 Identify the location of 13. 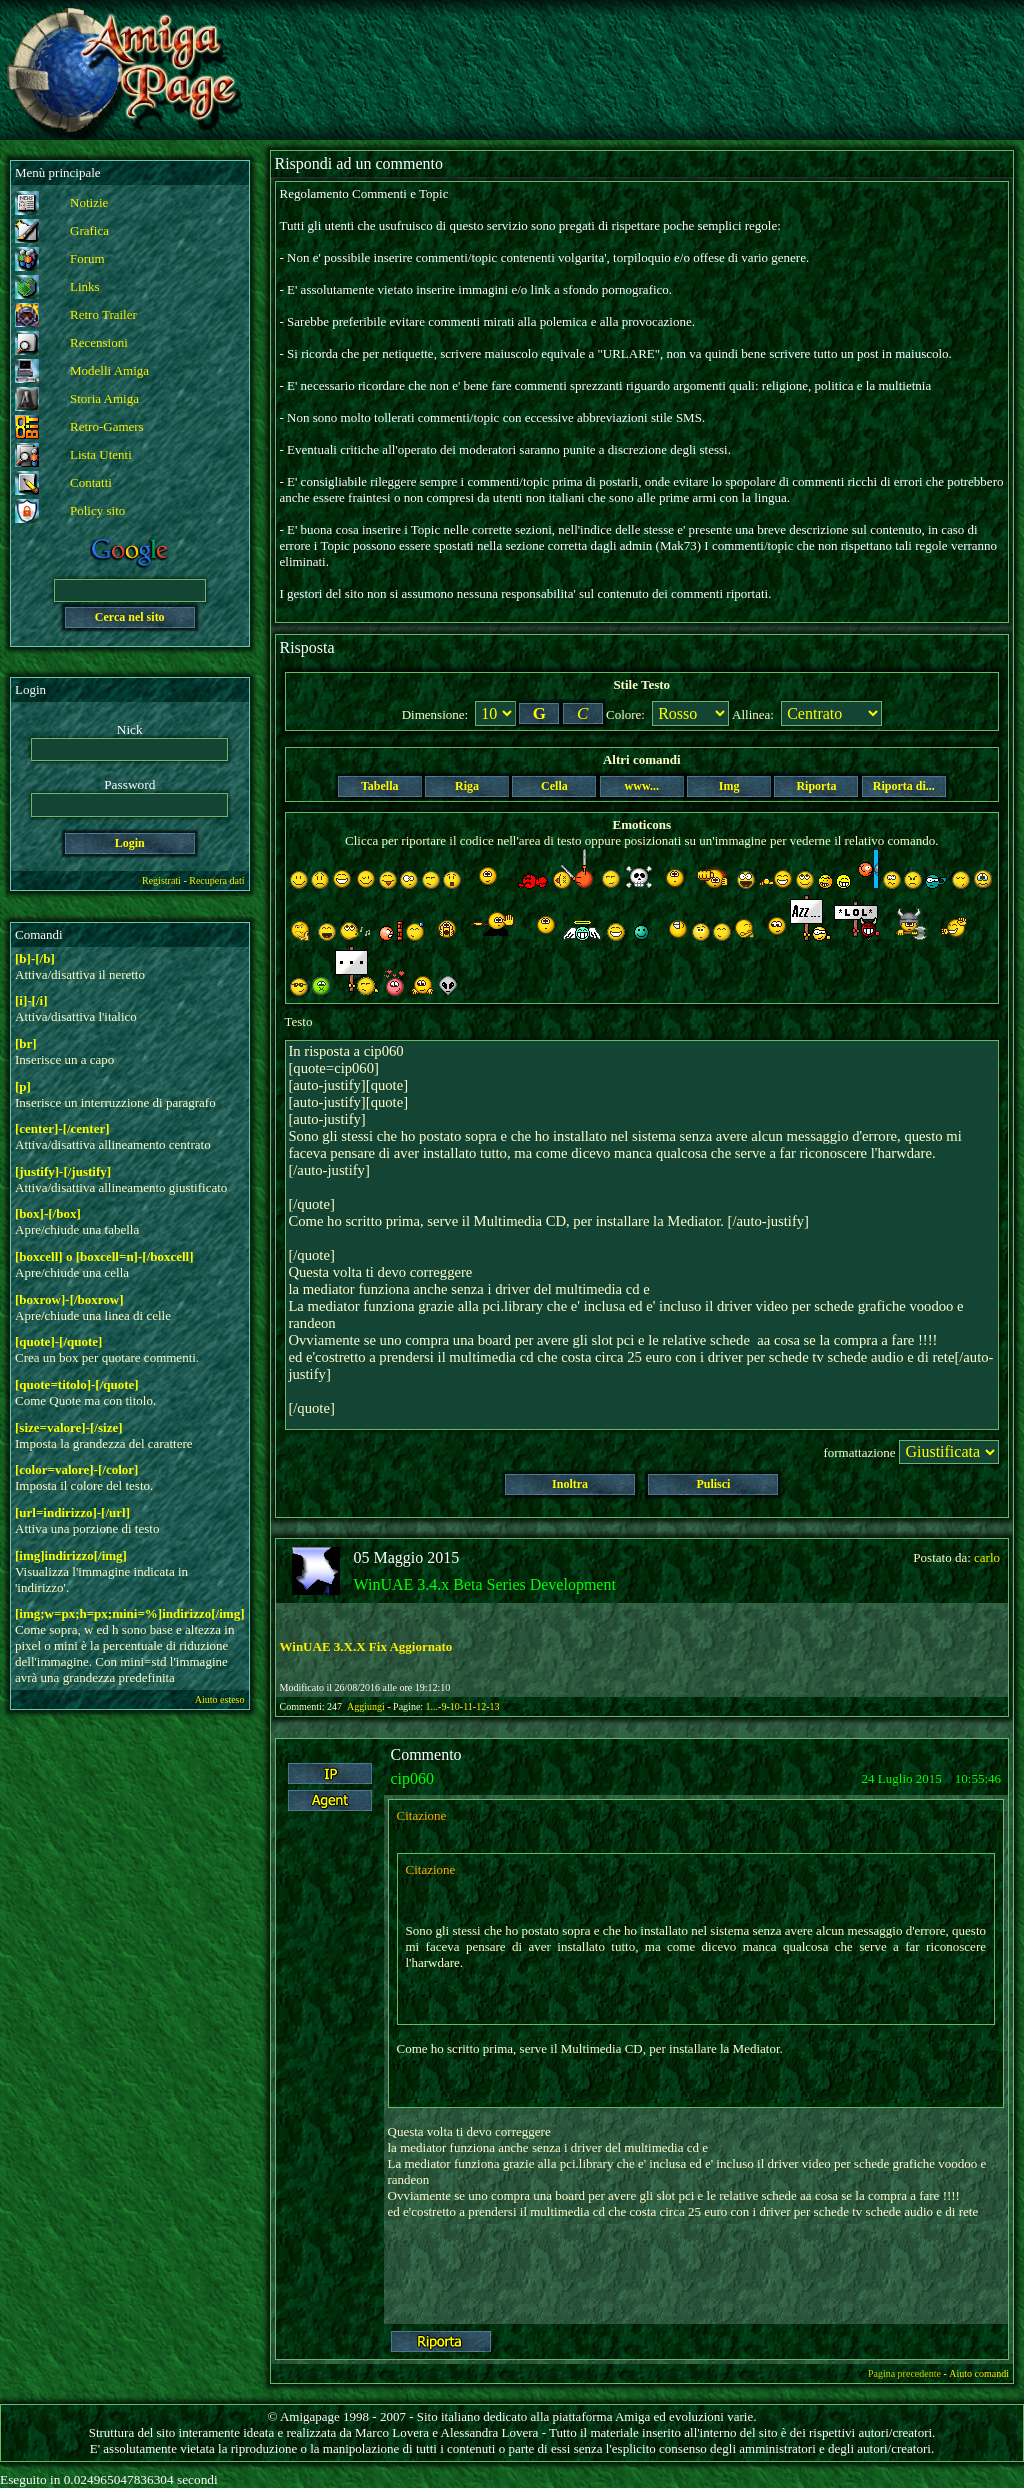
(494, 1706).